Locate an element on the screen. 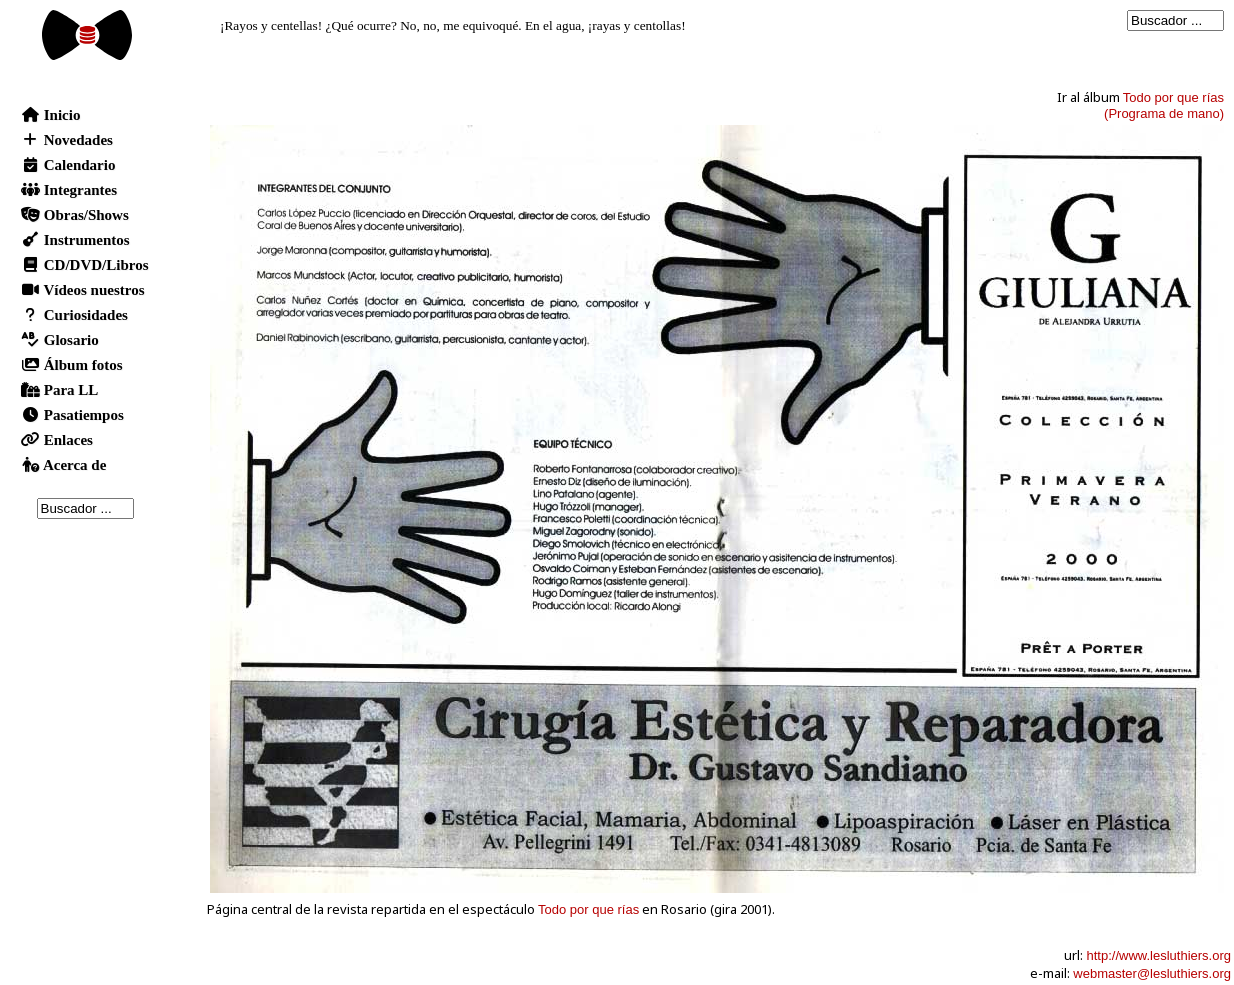 The image size is (1234, 985). http://www.lesluthiers.org is located at coordinates (1158, 955).